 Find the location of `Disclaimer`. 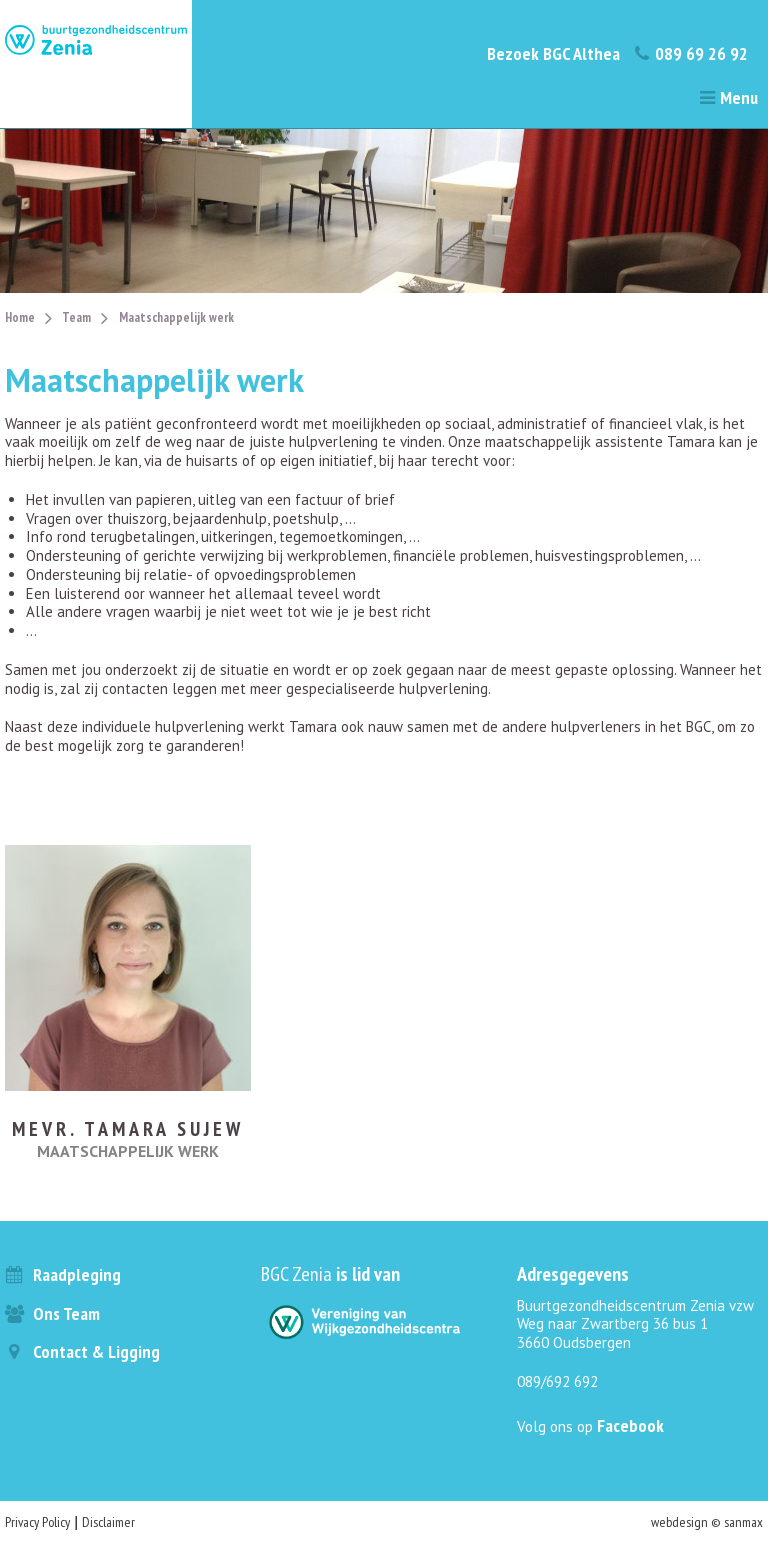

Disclaimer is located at coordinates (108, 1522).